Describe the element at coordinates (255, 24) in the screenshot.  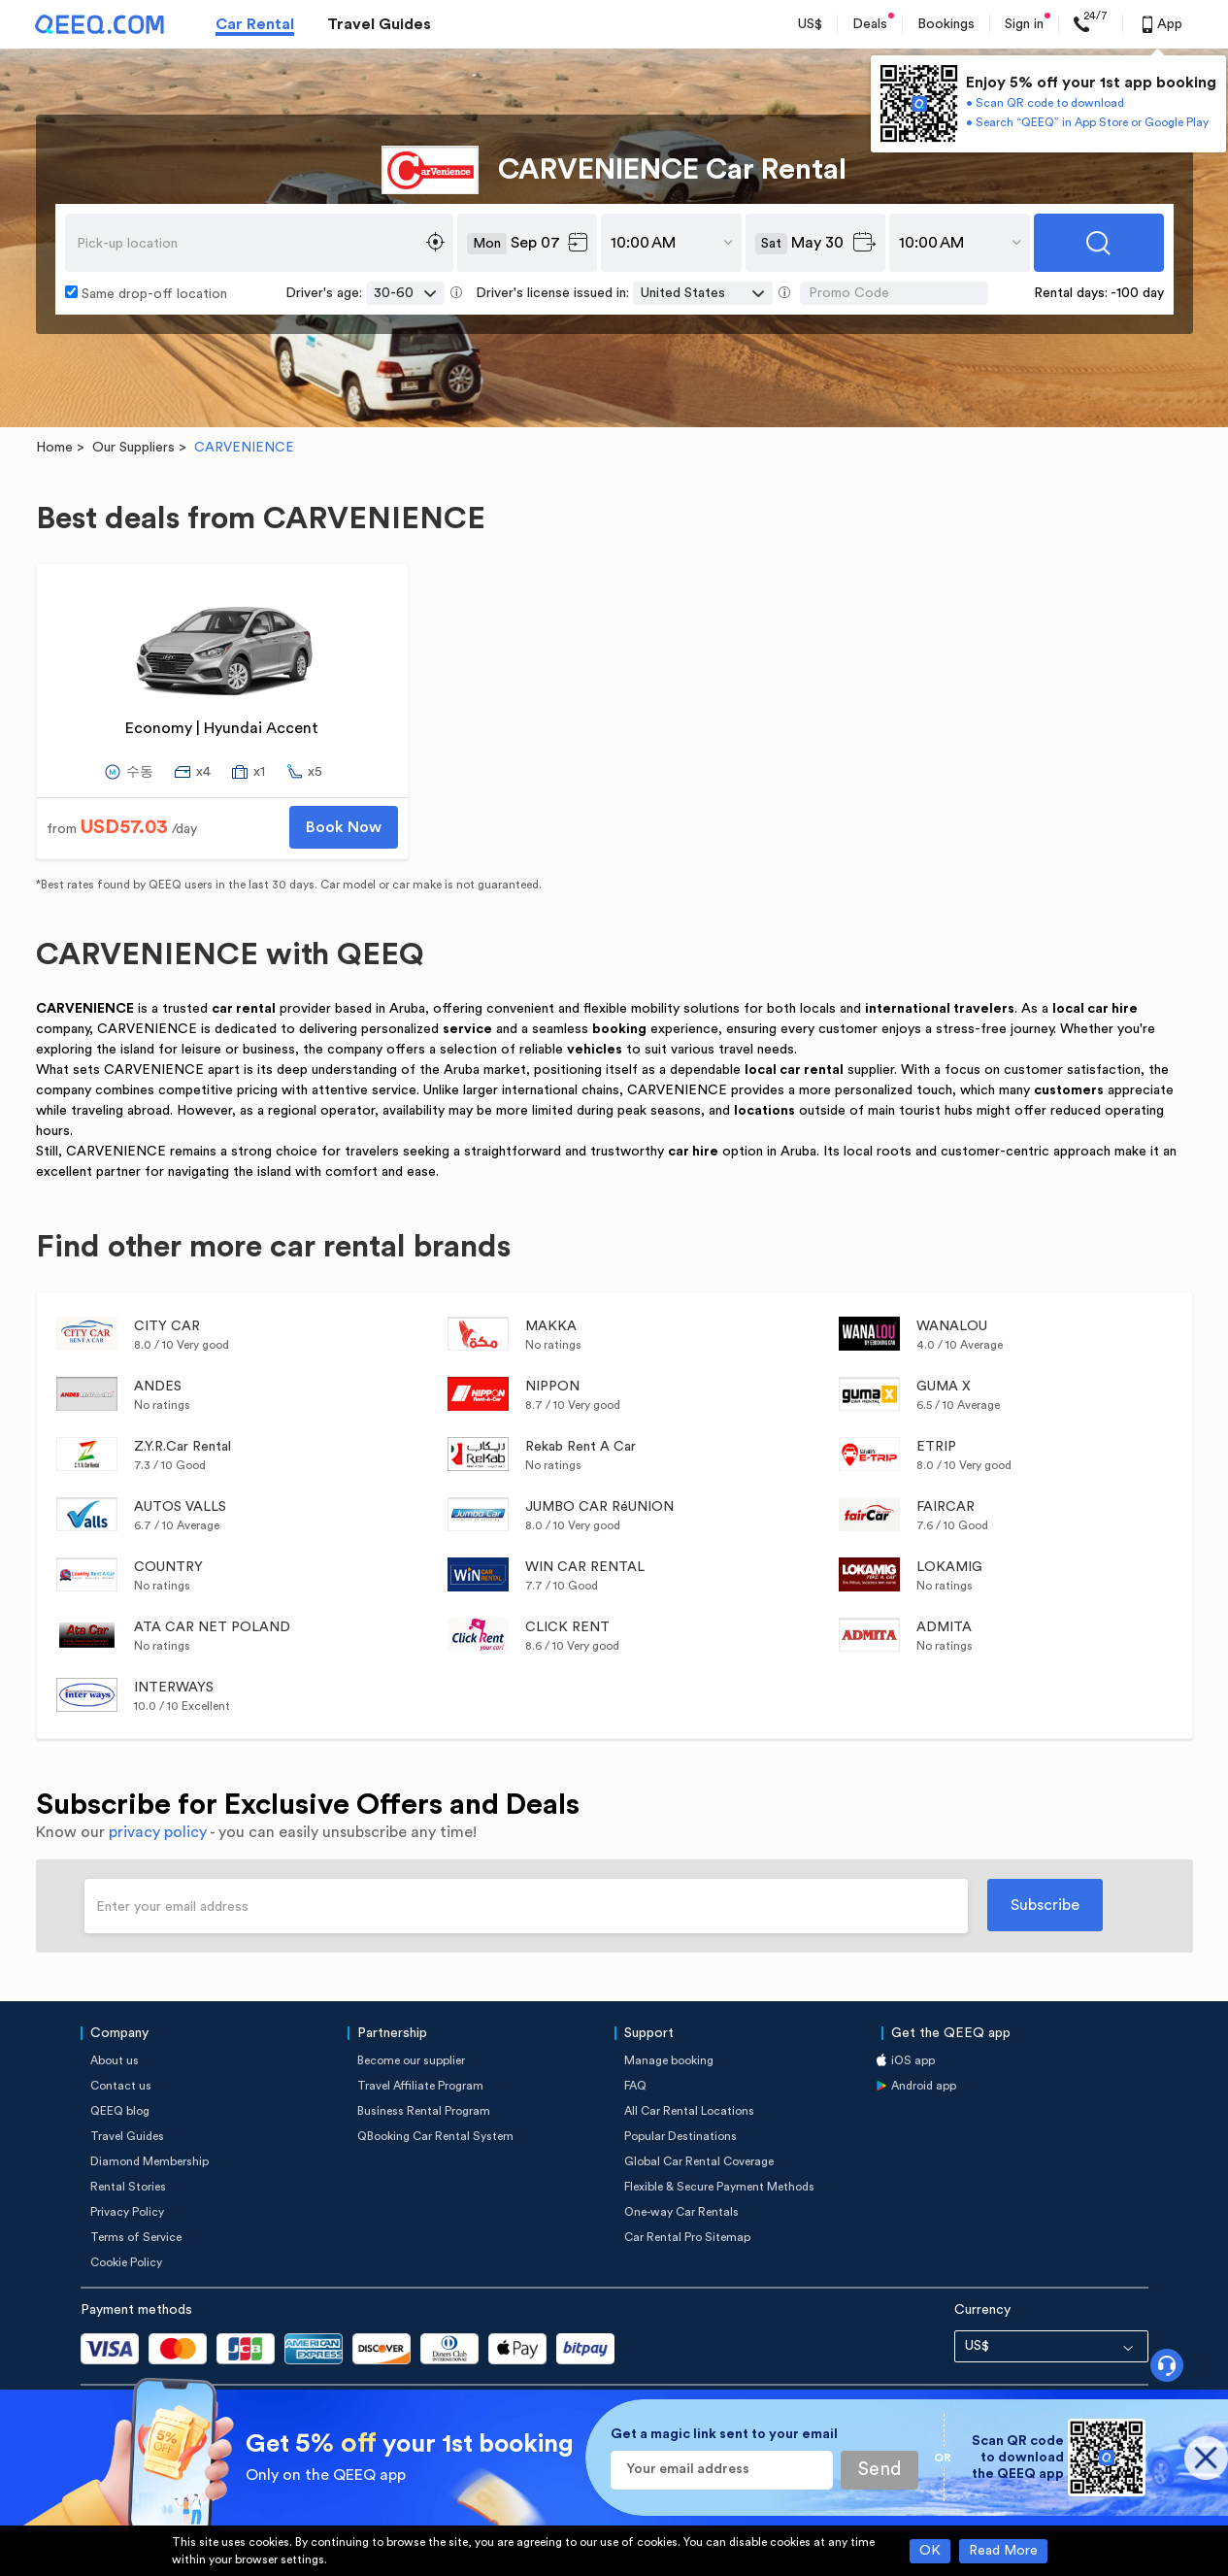
I see `Car Rental` at that location.